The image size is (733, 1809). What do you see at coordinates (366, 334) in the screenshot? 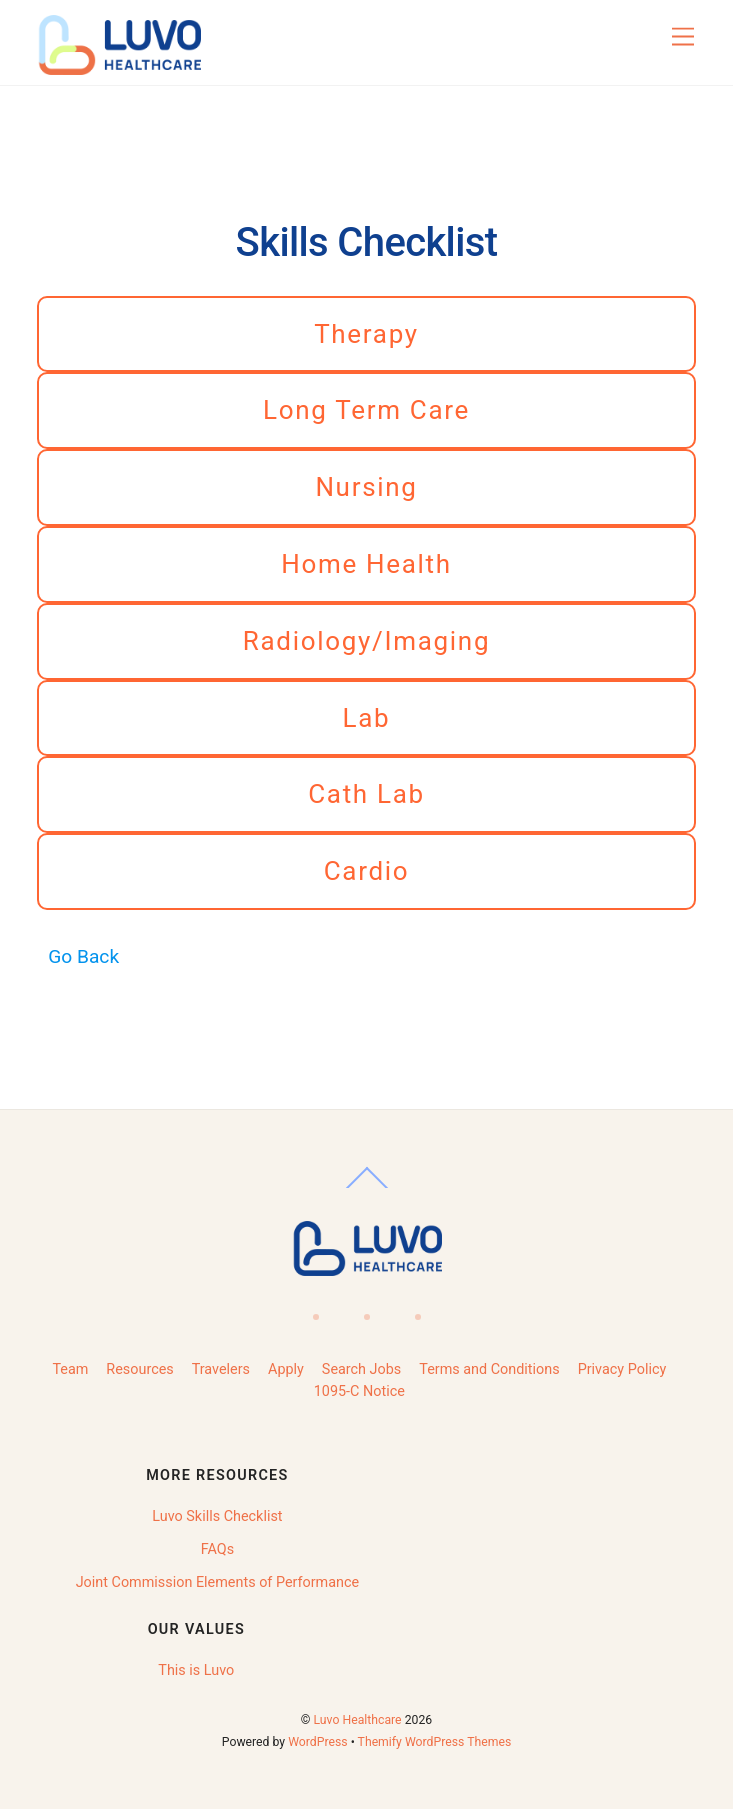
I see `Therapy` at bounding box center [366, 334].